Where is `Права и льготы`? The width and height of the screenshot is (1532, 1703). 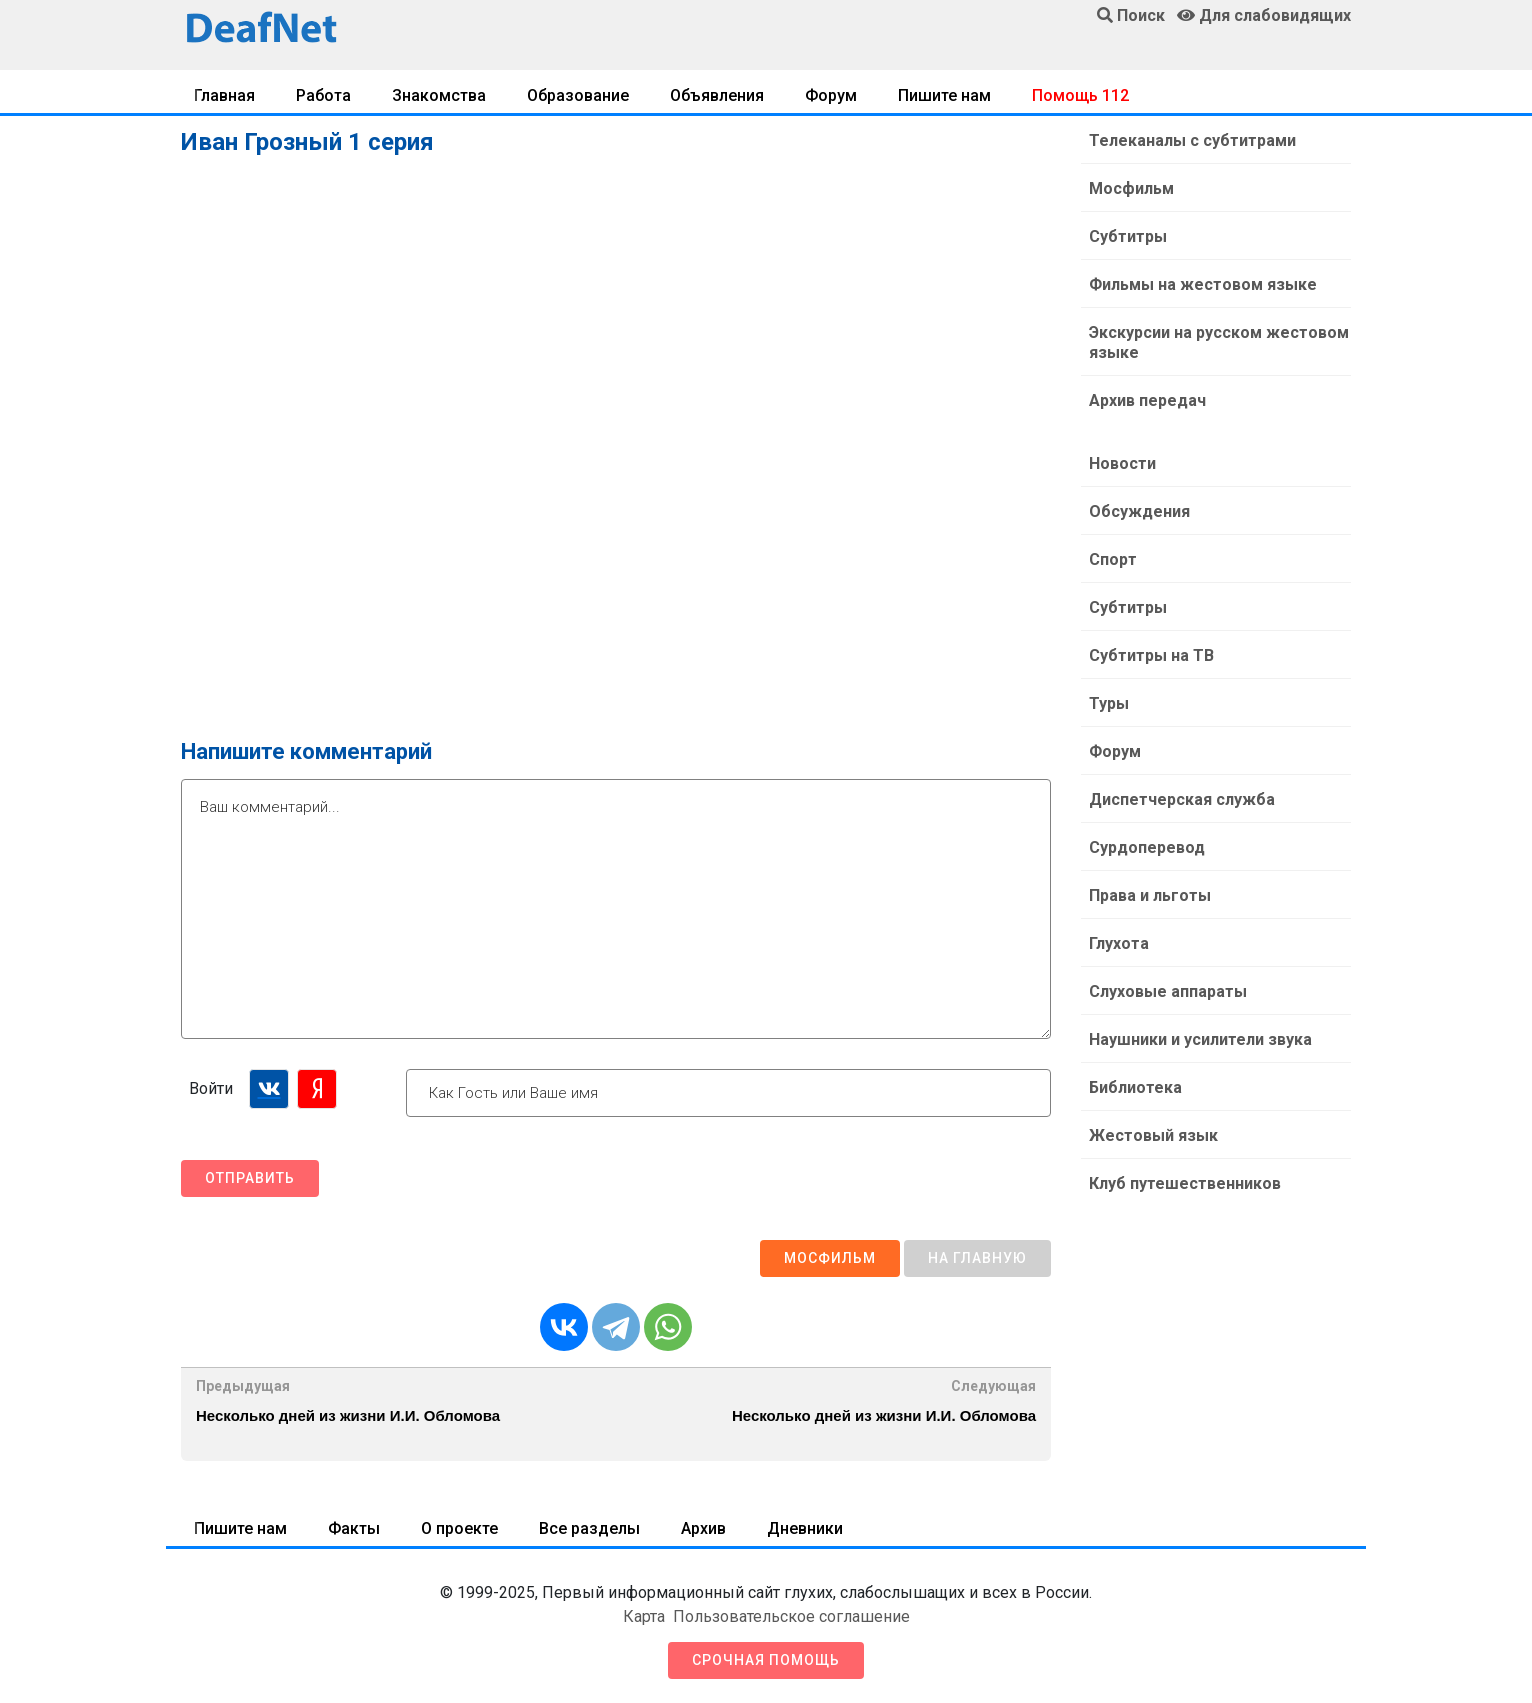
Права и льготы is located at coordinates (1150, 895).